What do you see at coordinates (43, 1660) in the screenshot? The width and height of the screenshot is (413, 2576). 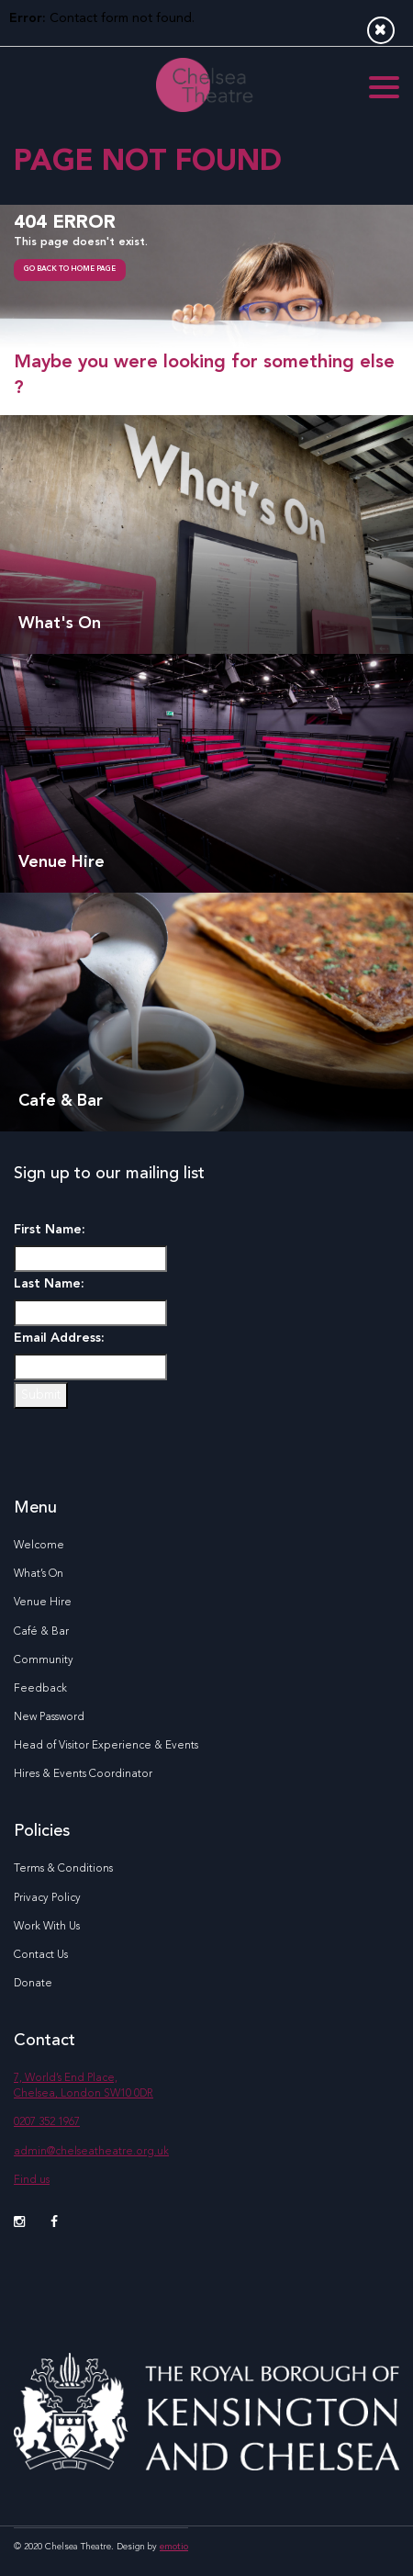 I see `Community` at bounding box center [43, 1660].